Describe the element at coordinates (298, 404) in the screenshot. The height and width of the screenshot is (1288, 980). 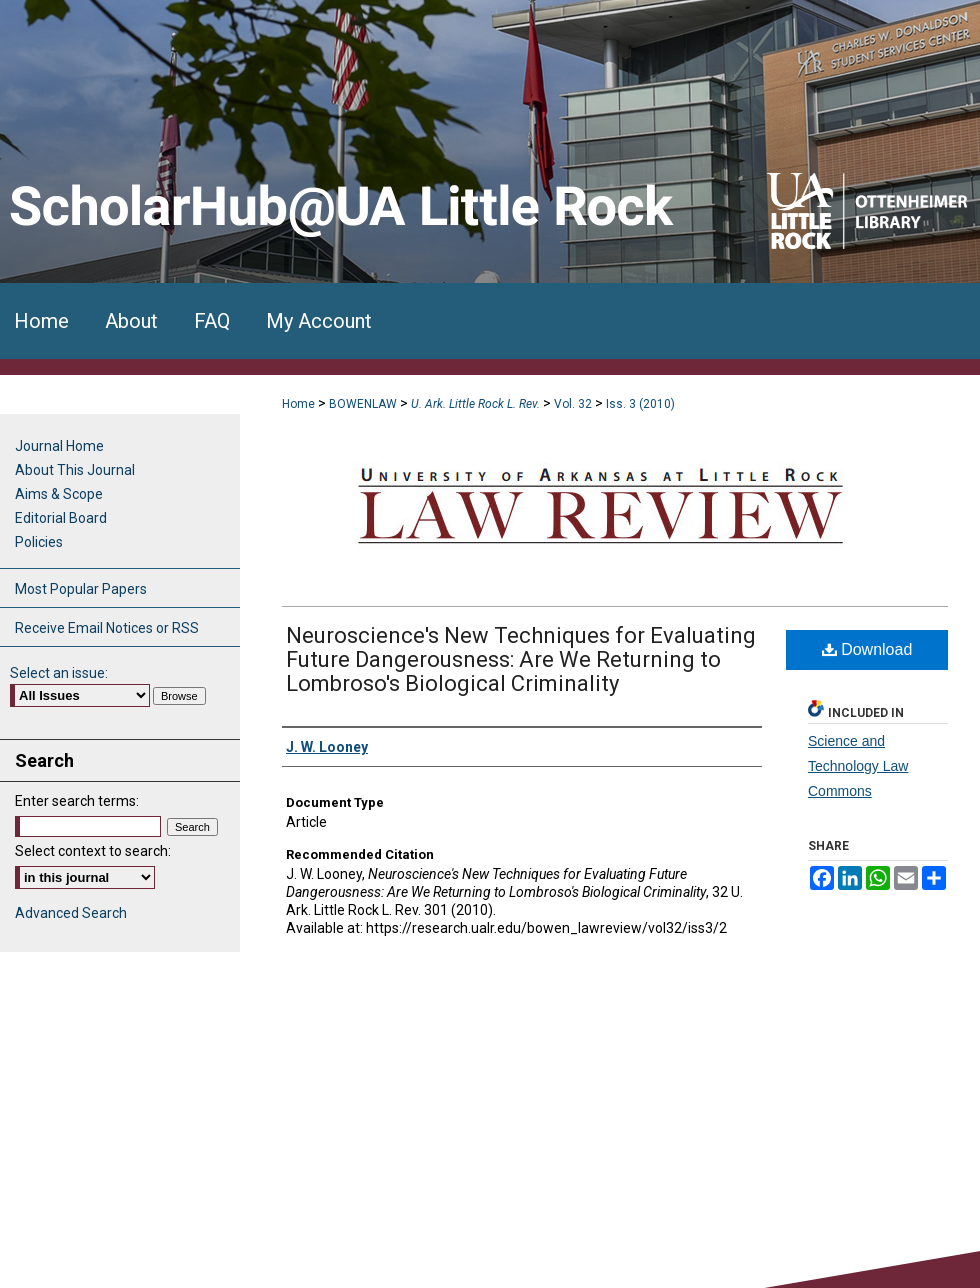
I see `Home` at that location.